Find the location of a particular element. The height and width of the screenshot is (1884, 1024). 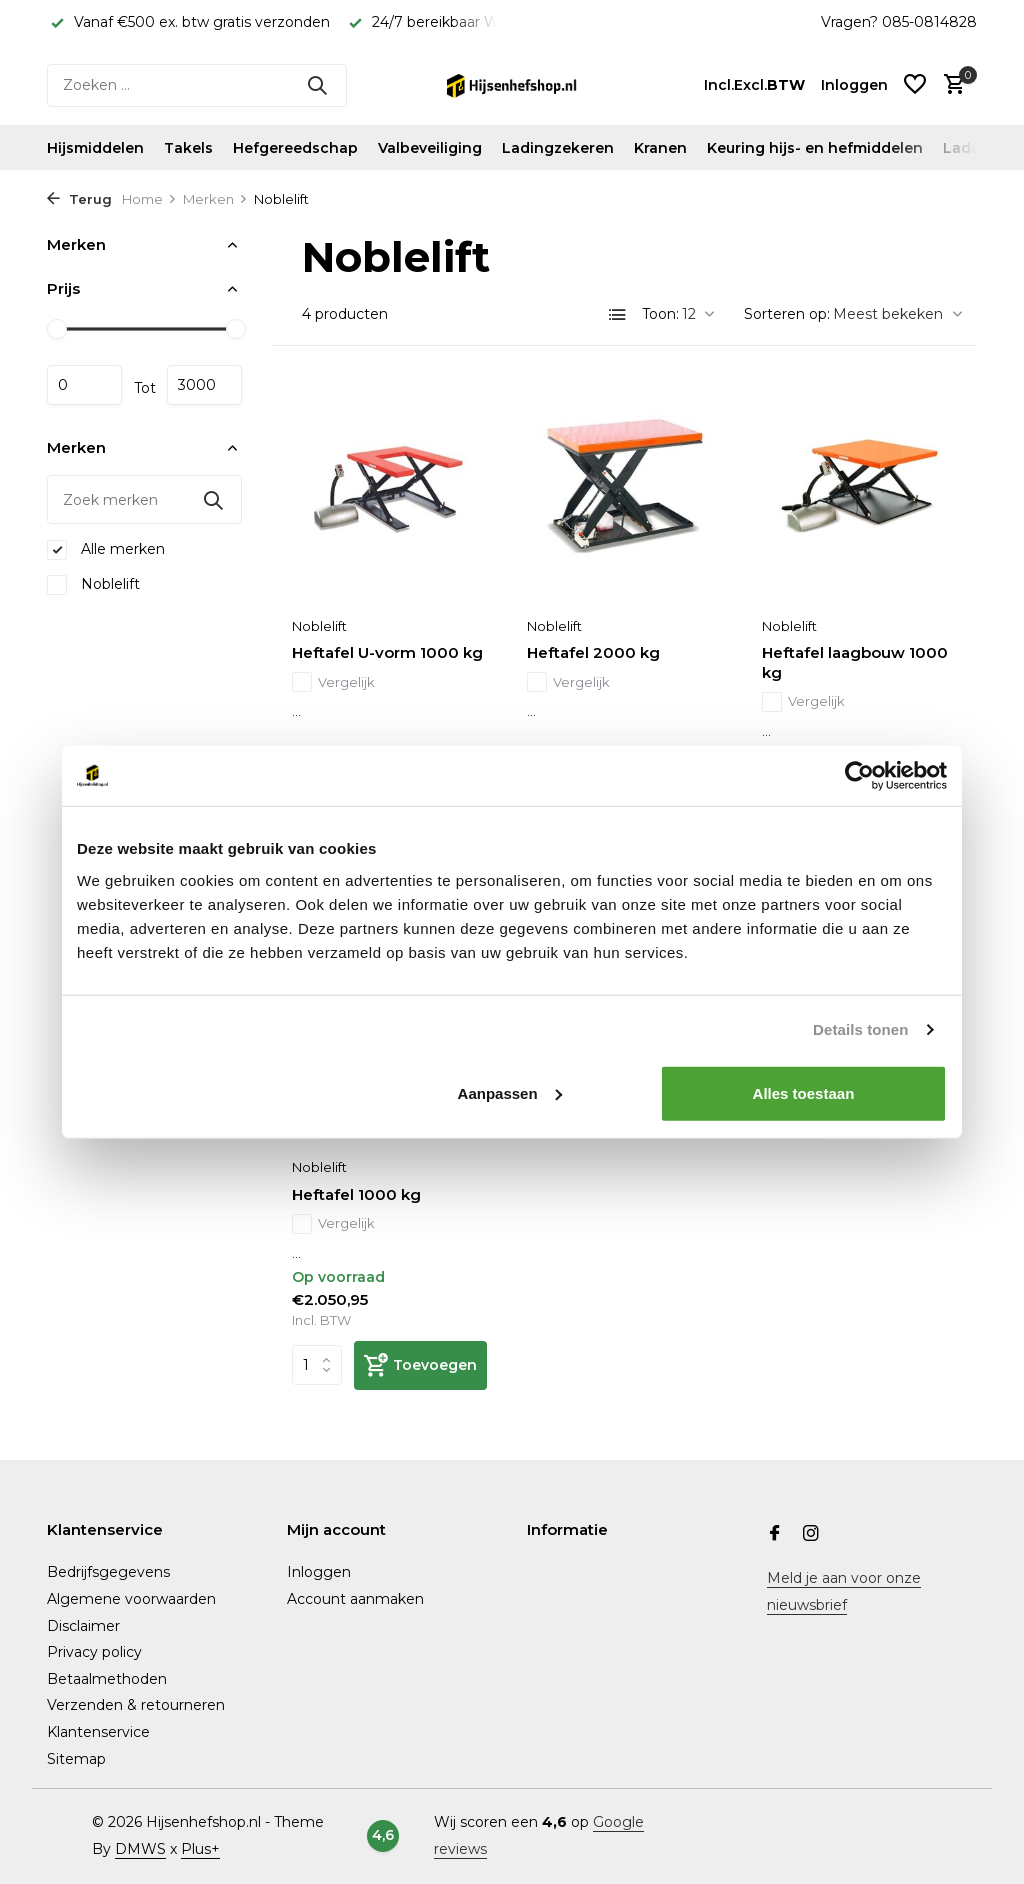

DMWS is located at coordinates (140, 1849).